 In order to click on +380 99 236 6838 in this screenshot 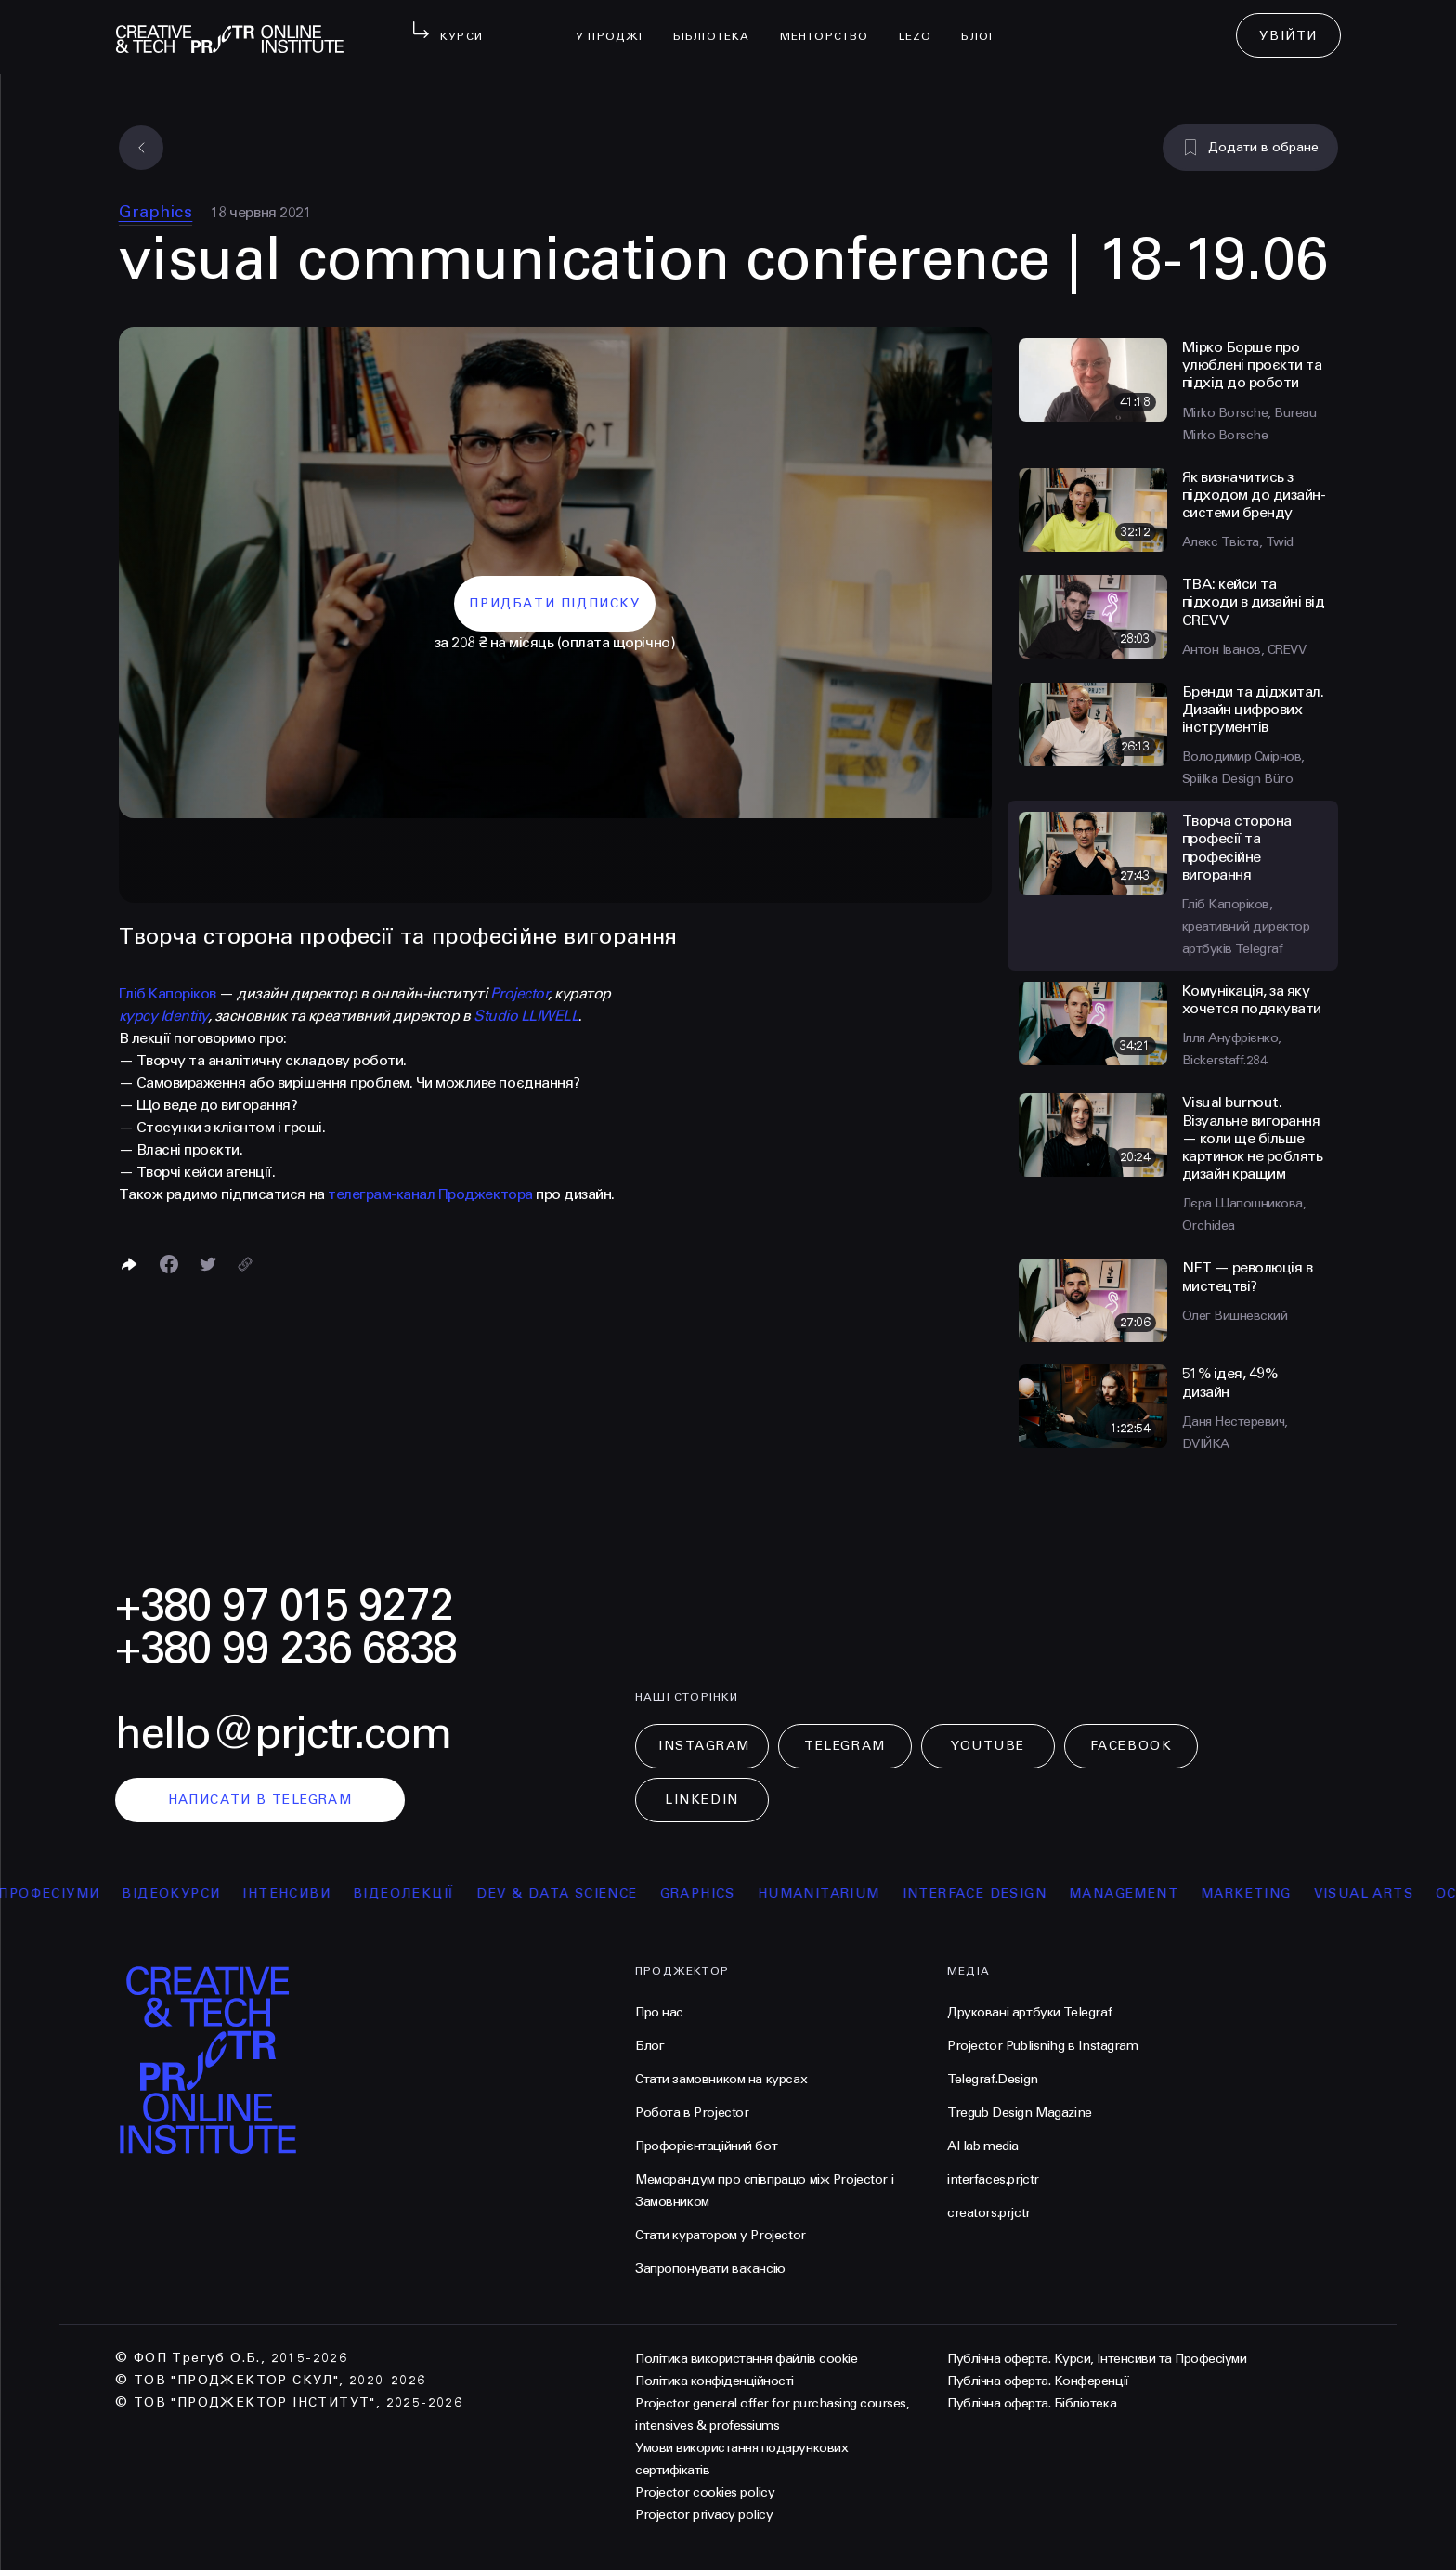, I will do `click(286, 1648)`.